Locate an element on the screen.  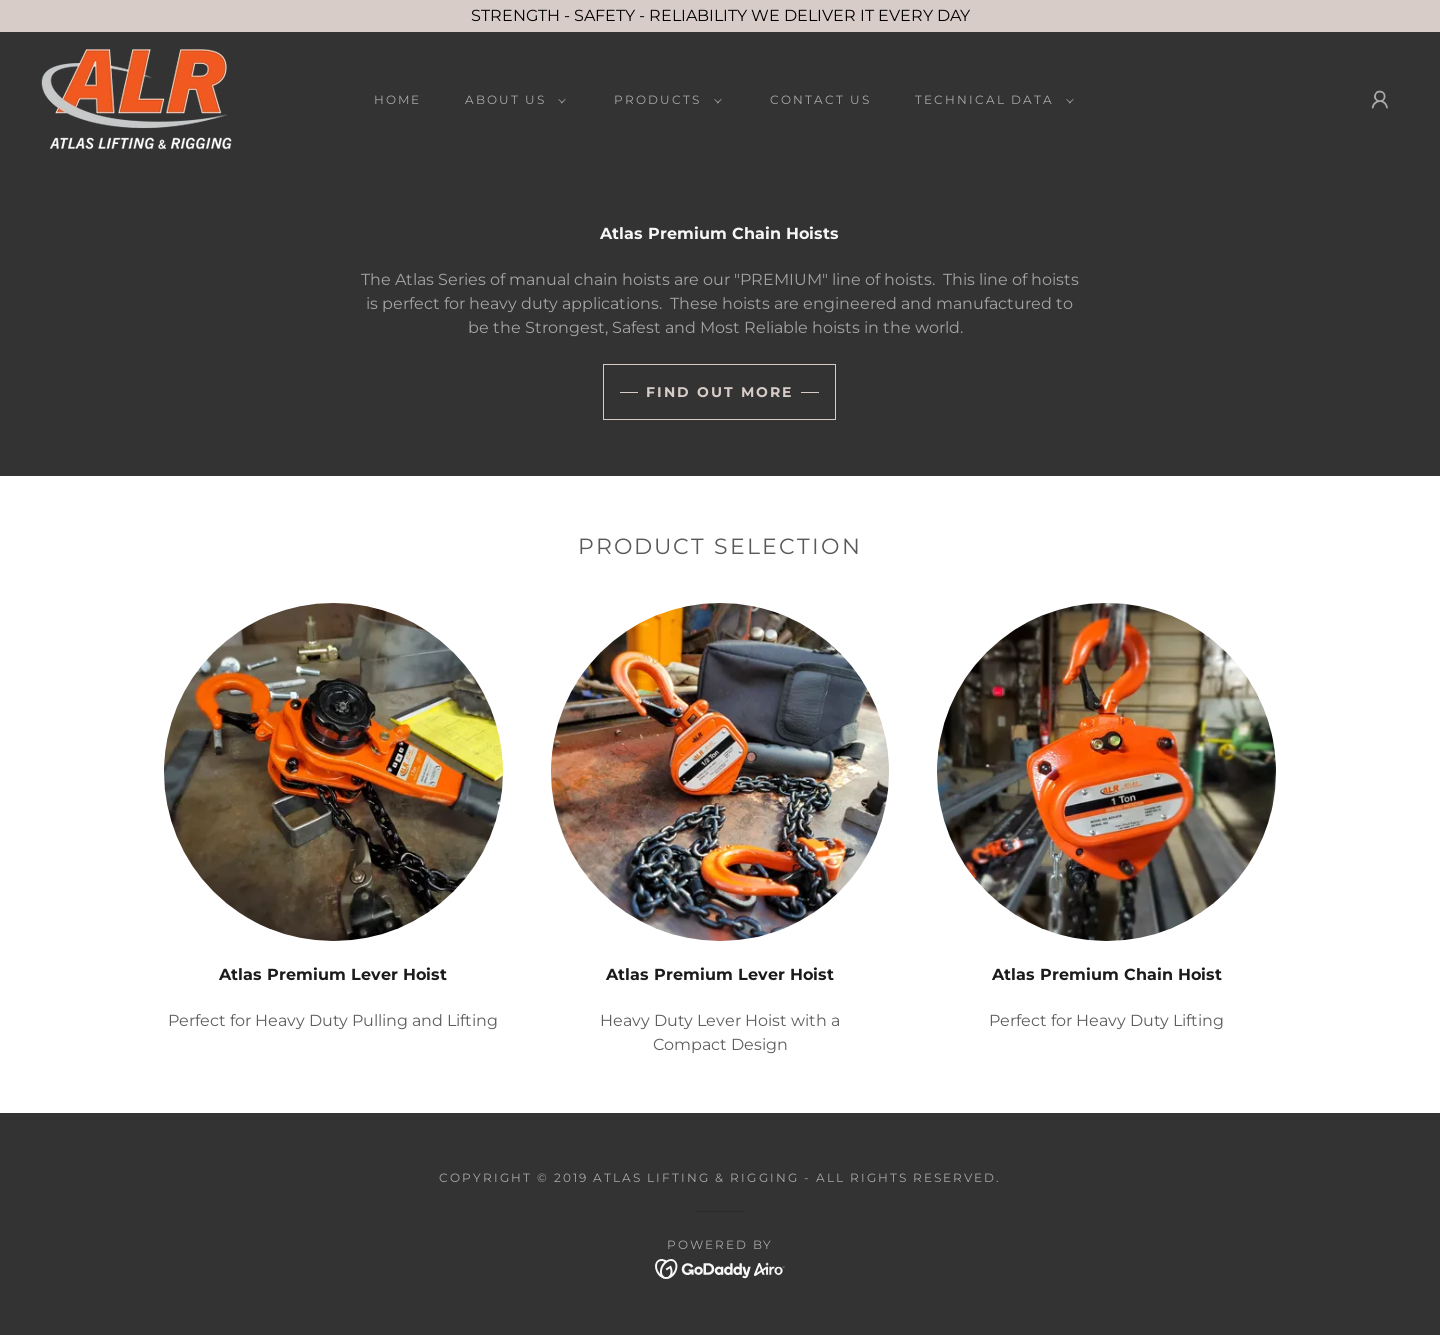
[link] is located at coordinates (137, 98).